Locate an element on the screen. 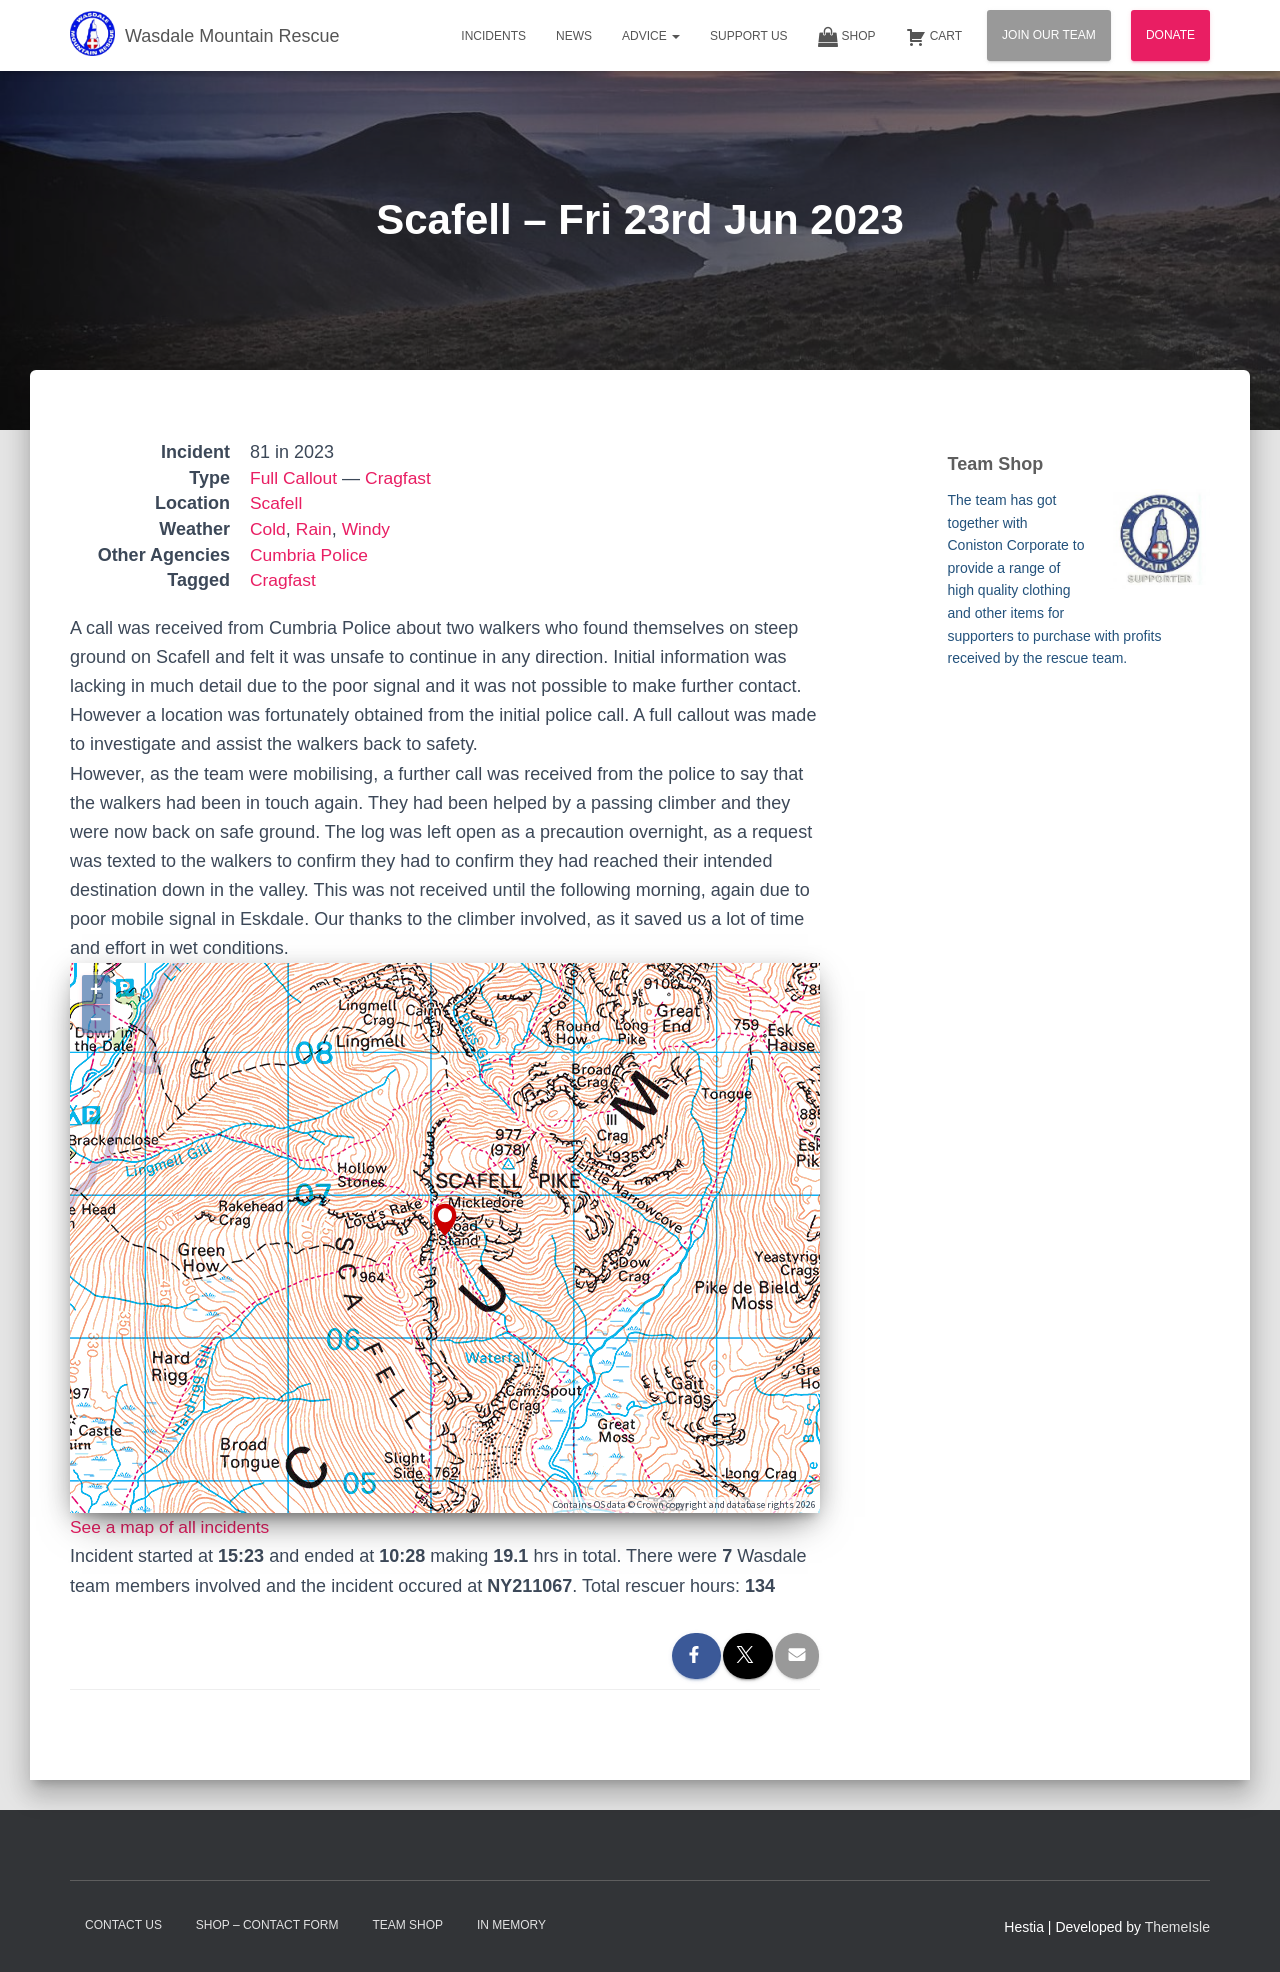  Cold is located at coordinates (268, 529).